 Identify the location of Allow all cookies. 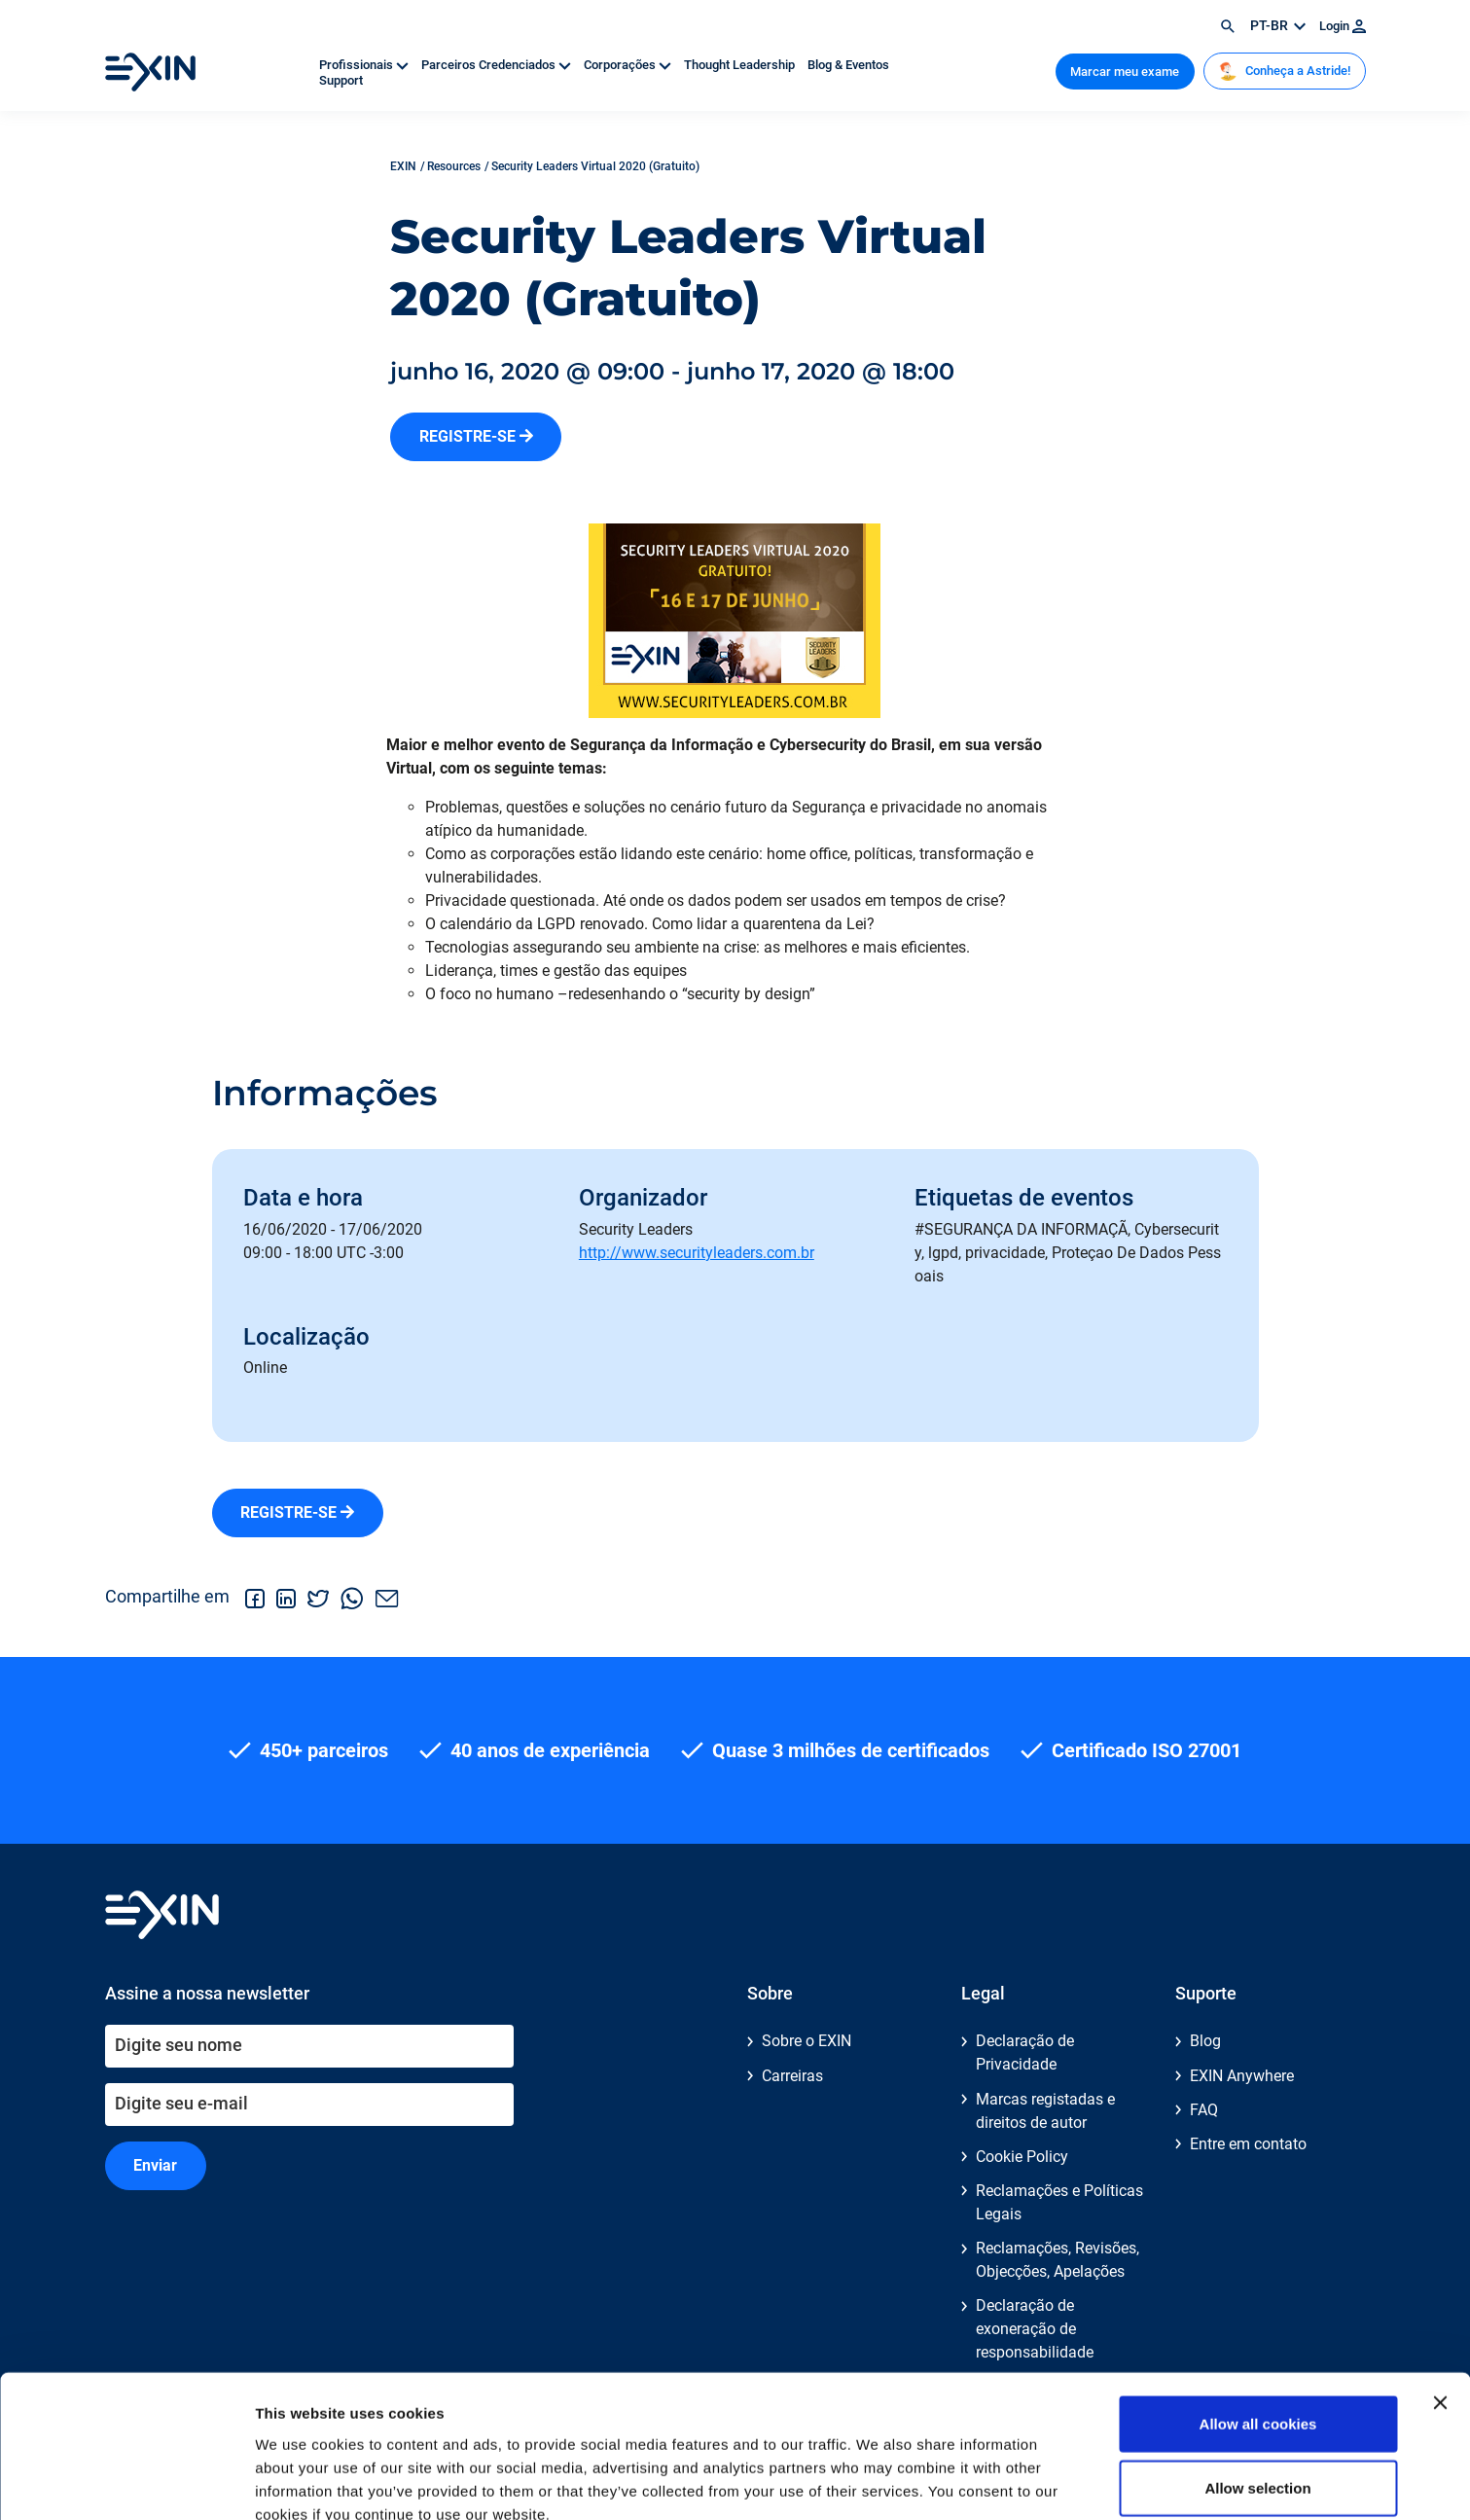
(1258, 2329).